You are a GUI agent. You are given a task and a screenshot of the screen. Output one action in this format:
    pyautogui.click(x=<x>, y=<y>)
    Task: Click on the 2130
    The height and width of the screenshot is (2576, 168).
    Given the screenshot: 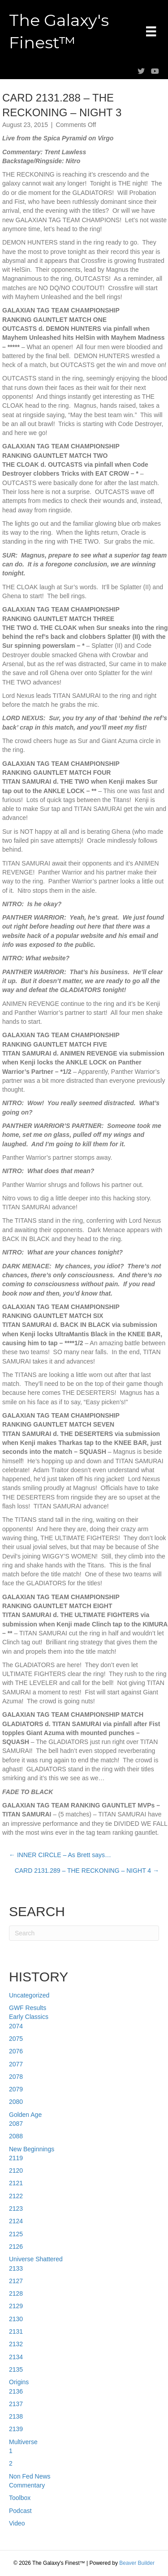 What is the action you would take?
    pyautogui.click(x=16, y=2319)
    